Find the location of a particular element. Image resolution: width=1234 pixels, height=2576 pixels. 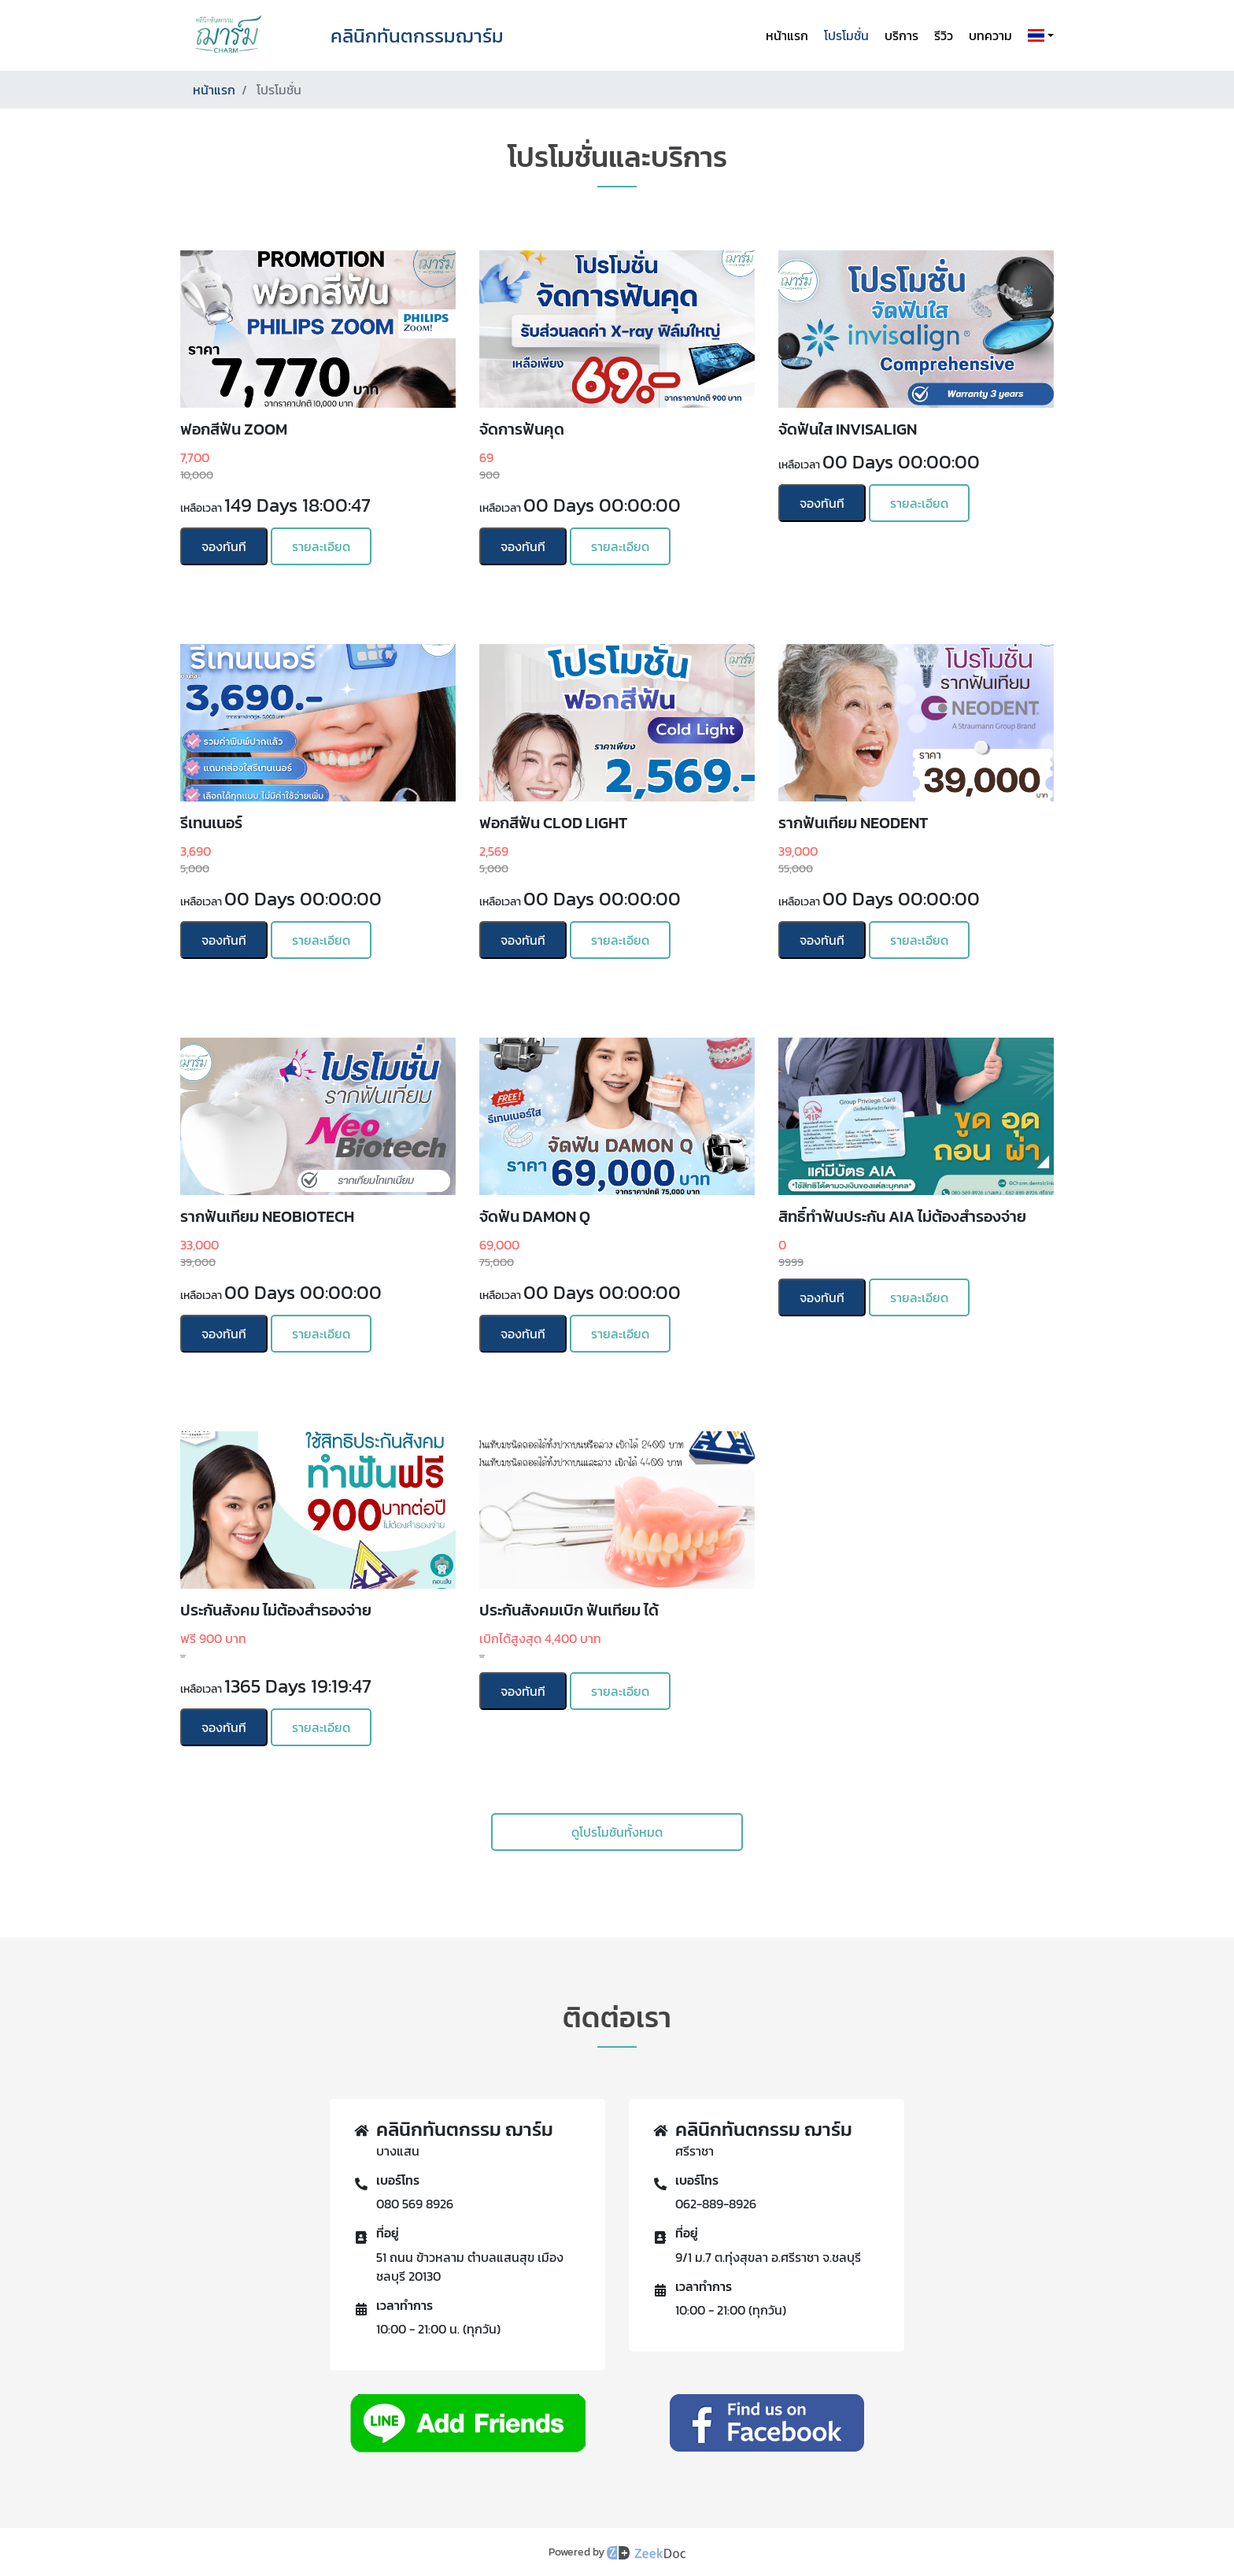

บริการ is located at coordinates (901, 35).